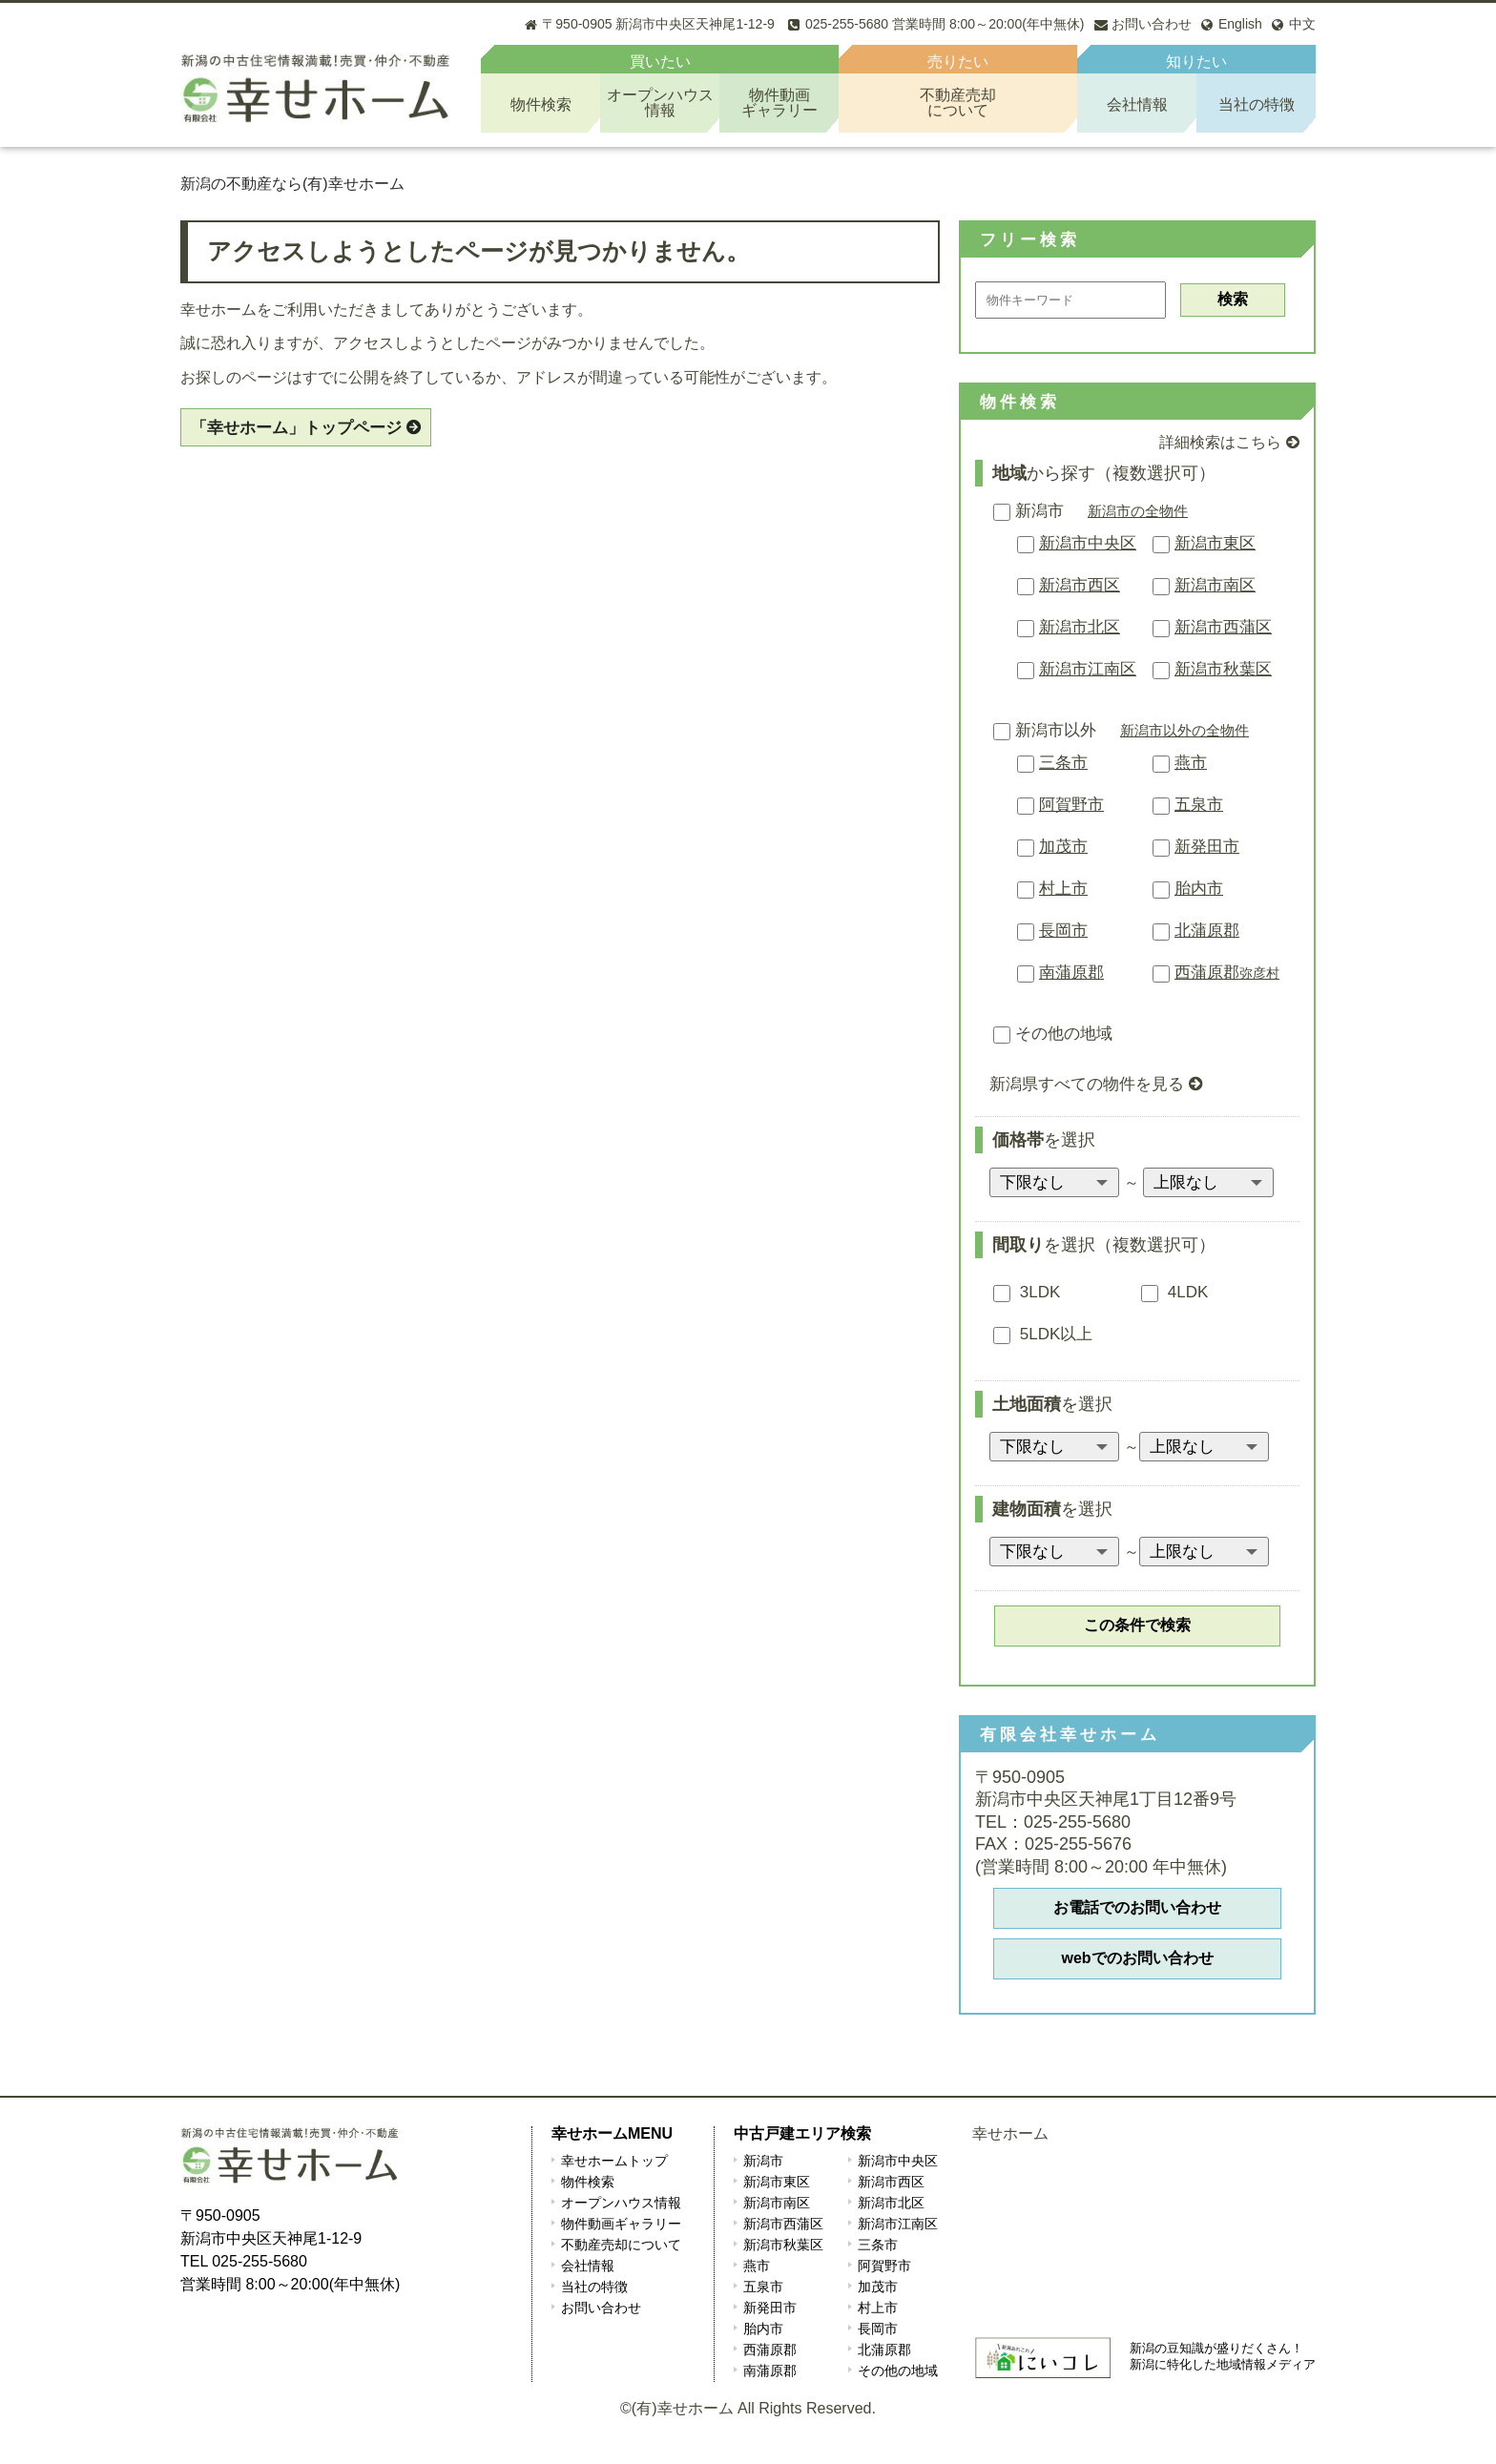 The width and height of the screenshot is (1496, 2464). Describe the element at coordinates (1137, 104) in the screenshot. I see `会社情報` at that location.